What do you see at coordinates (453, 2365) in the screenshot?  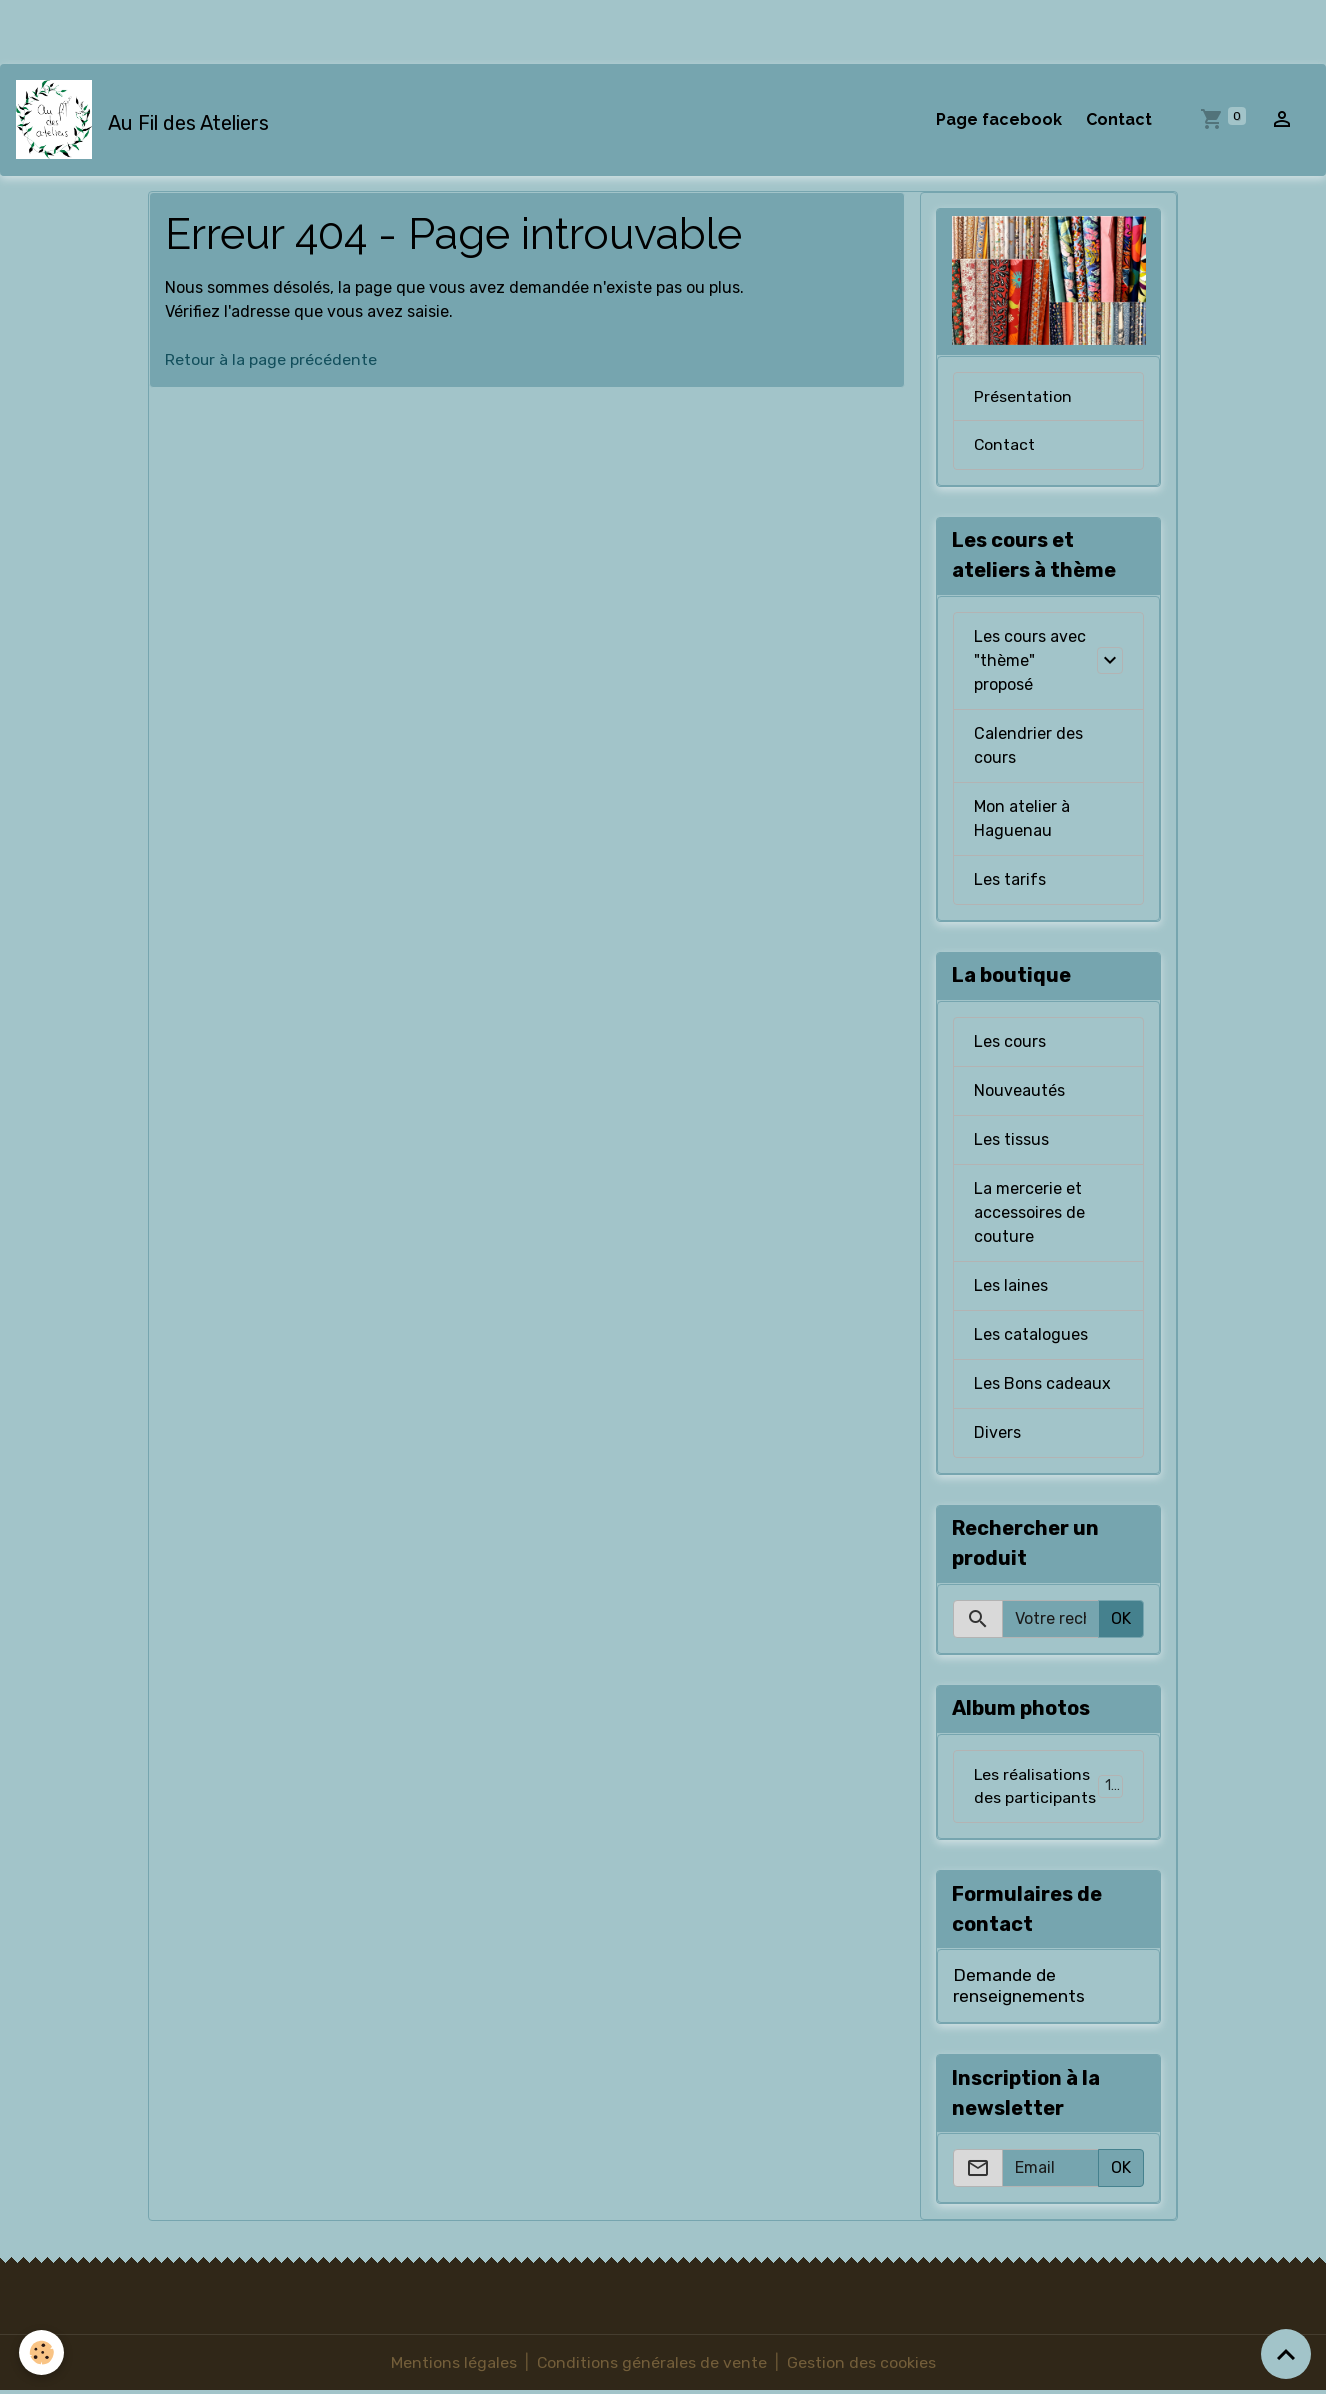 I see `Mentions légales` at bounding box center [453, 2365].